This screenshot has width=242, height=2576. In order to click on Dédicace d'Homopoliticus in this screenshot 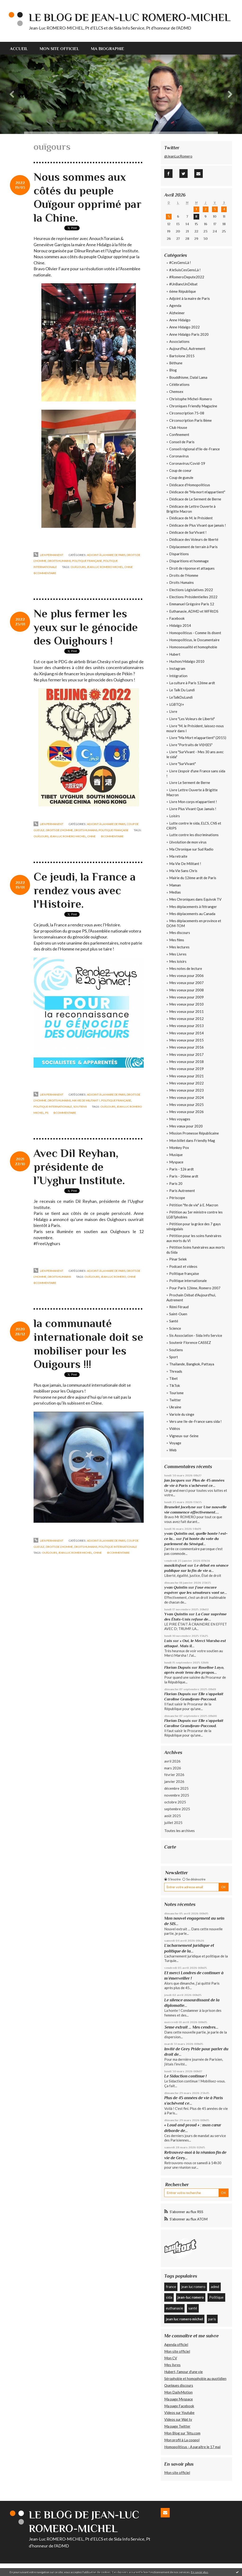, I will do `click(189, 485)`.